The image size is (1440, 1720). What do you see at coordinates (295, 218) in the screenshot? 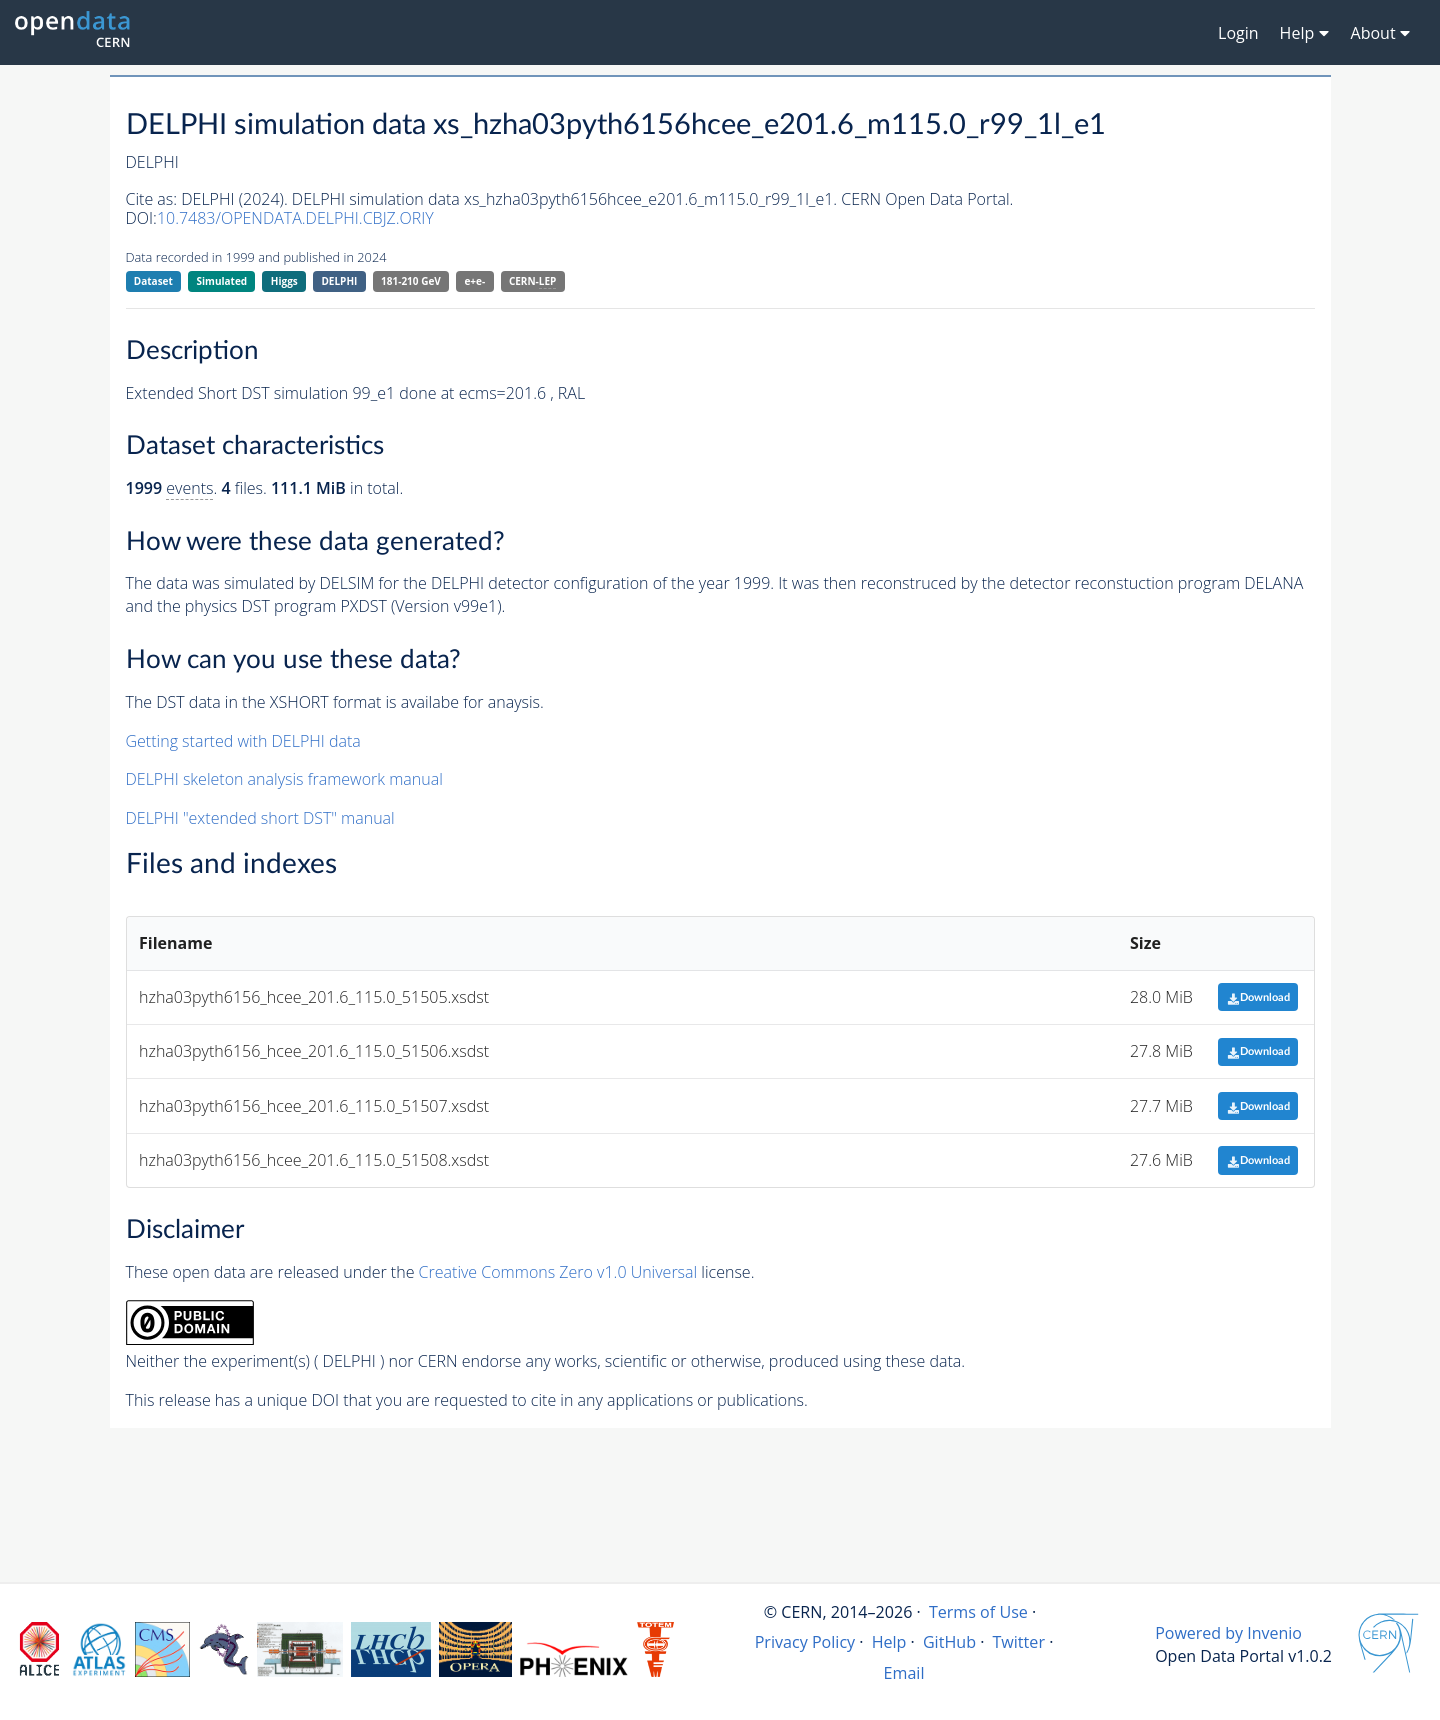
I see `10.7483/OPENDATA.DELPHI.CBJZ.ORIY` at bounding box center [295, 218].